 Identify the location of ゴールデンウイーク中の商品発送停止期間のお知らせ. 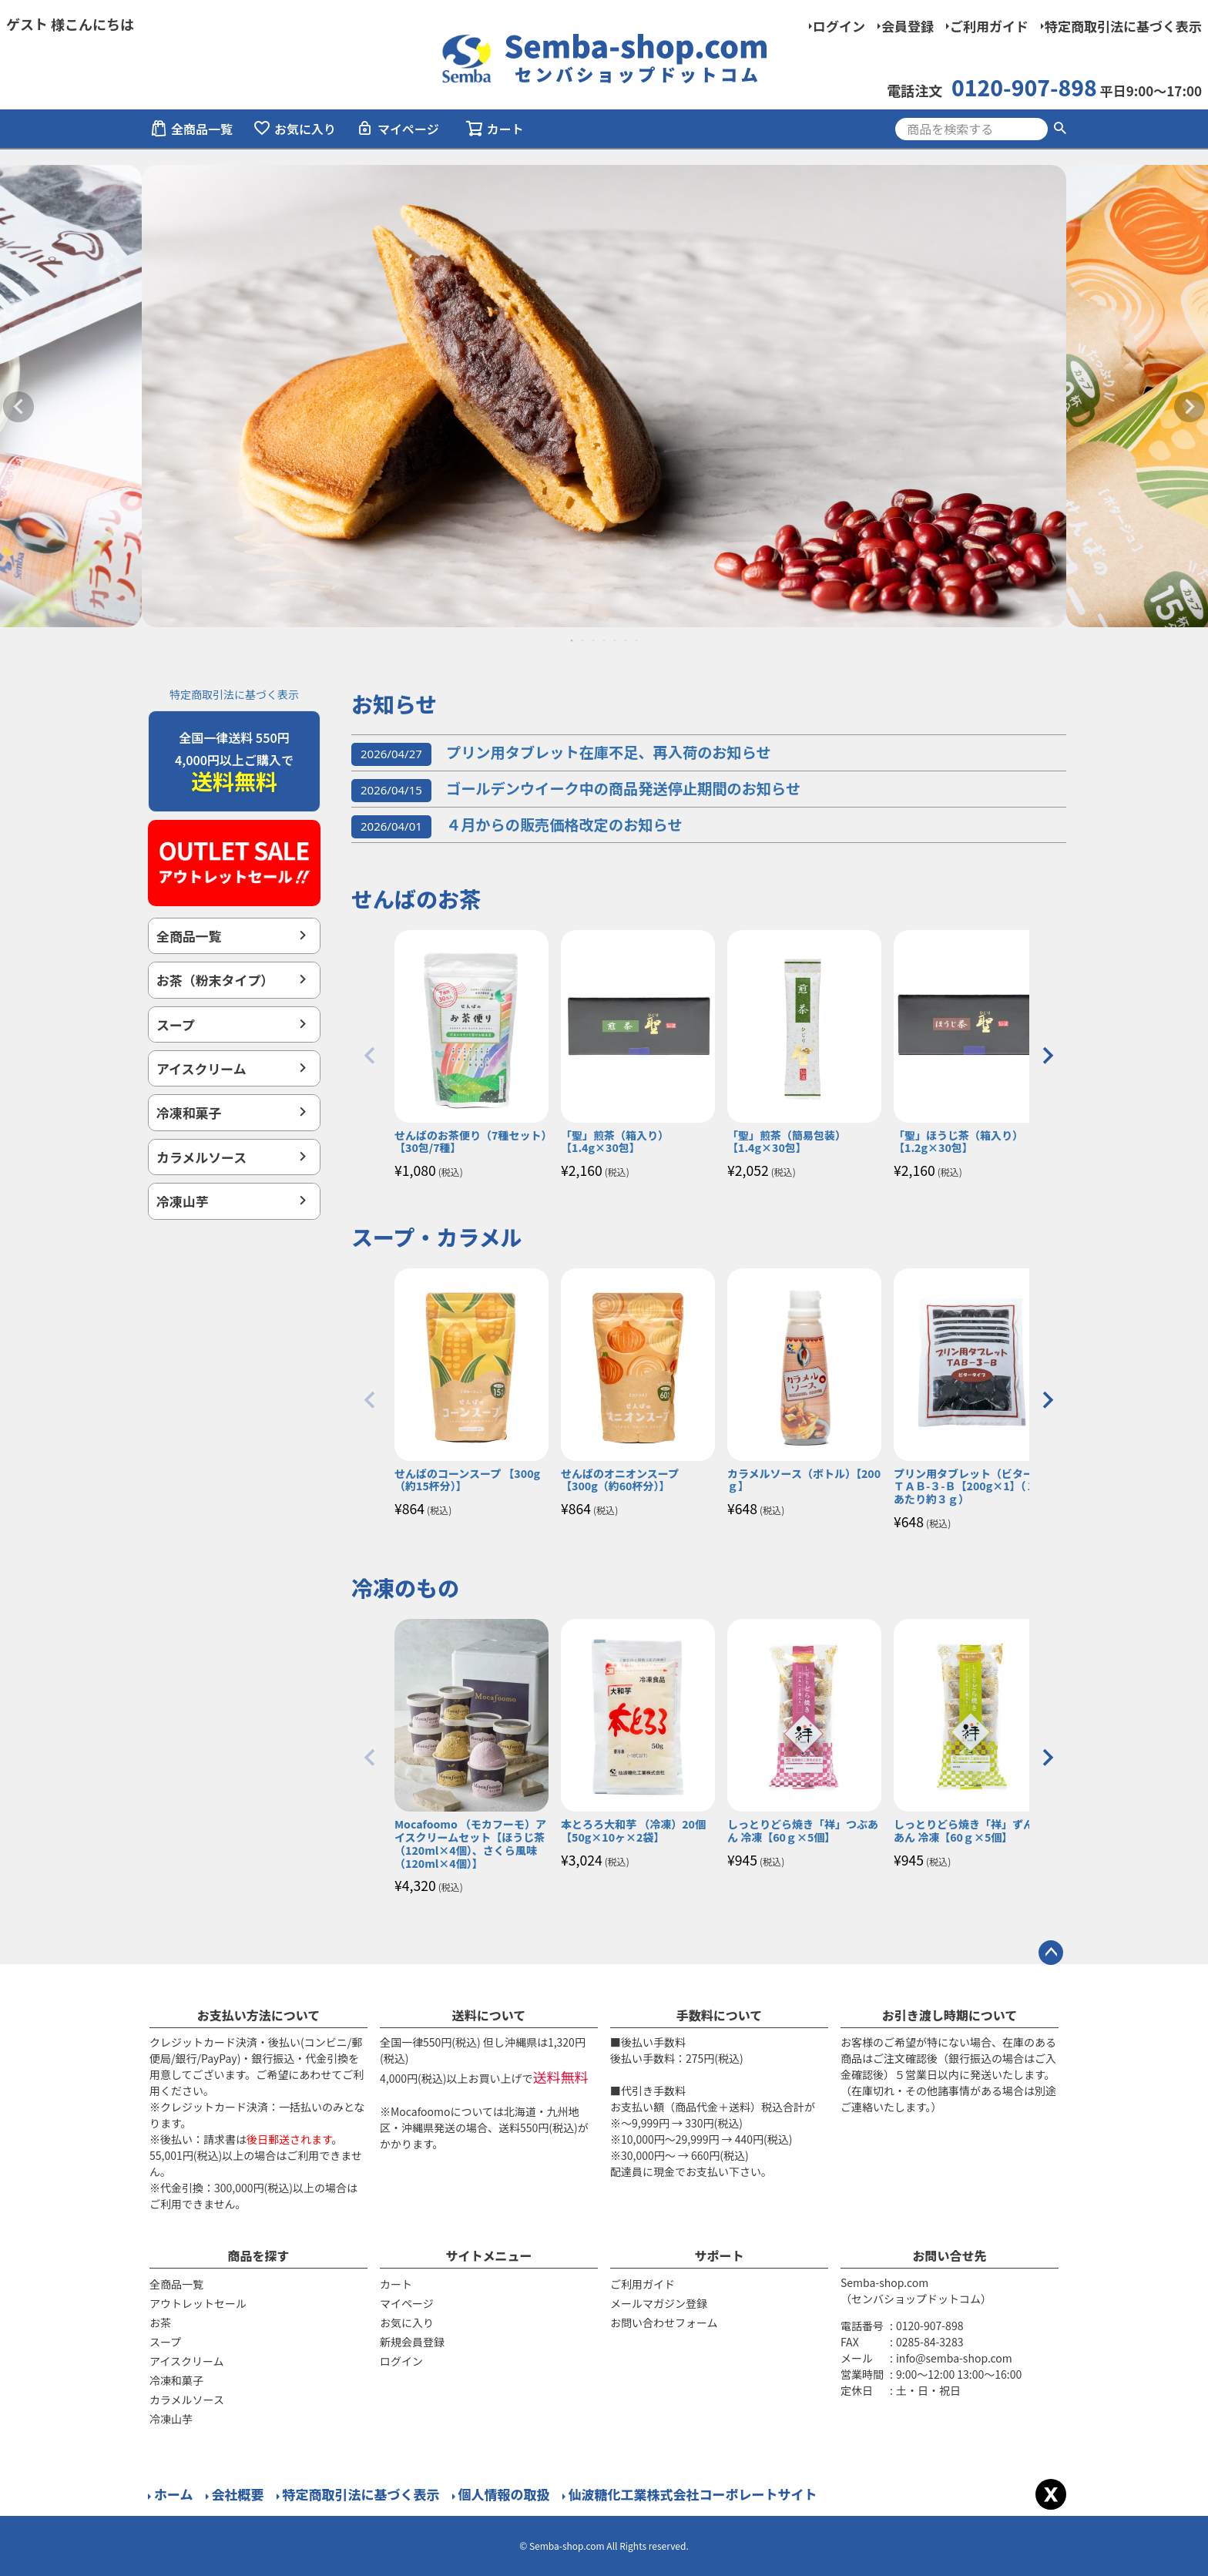
(575, 788).